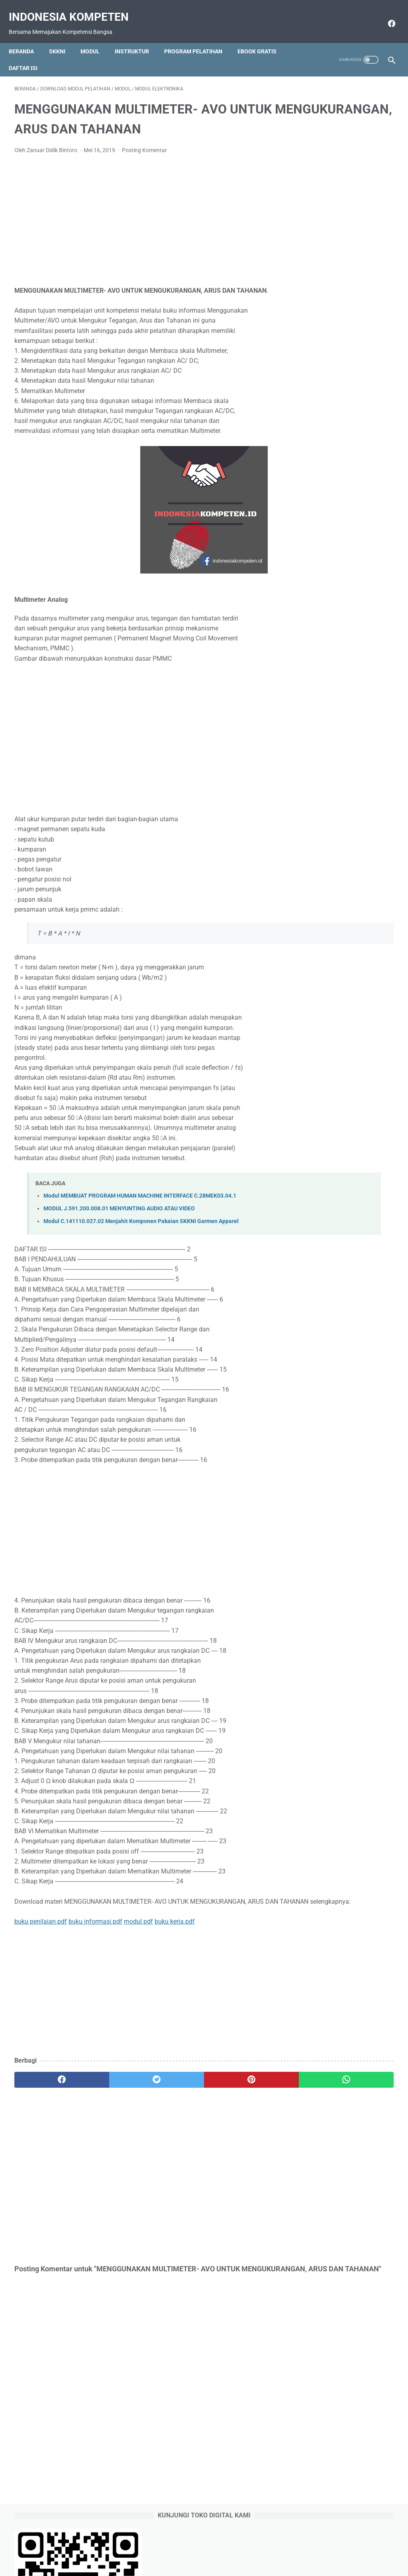  I want to click on Program Pelatihan, so click(199, 38).